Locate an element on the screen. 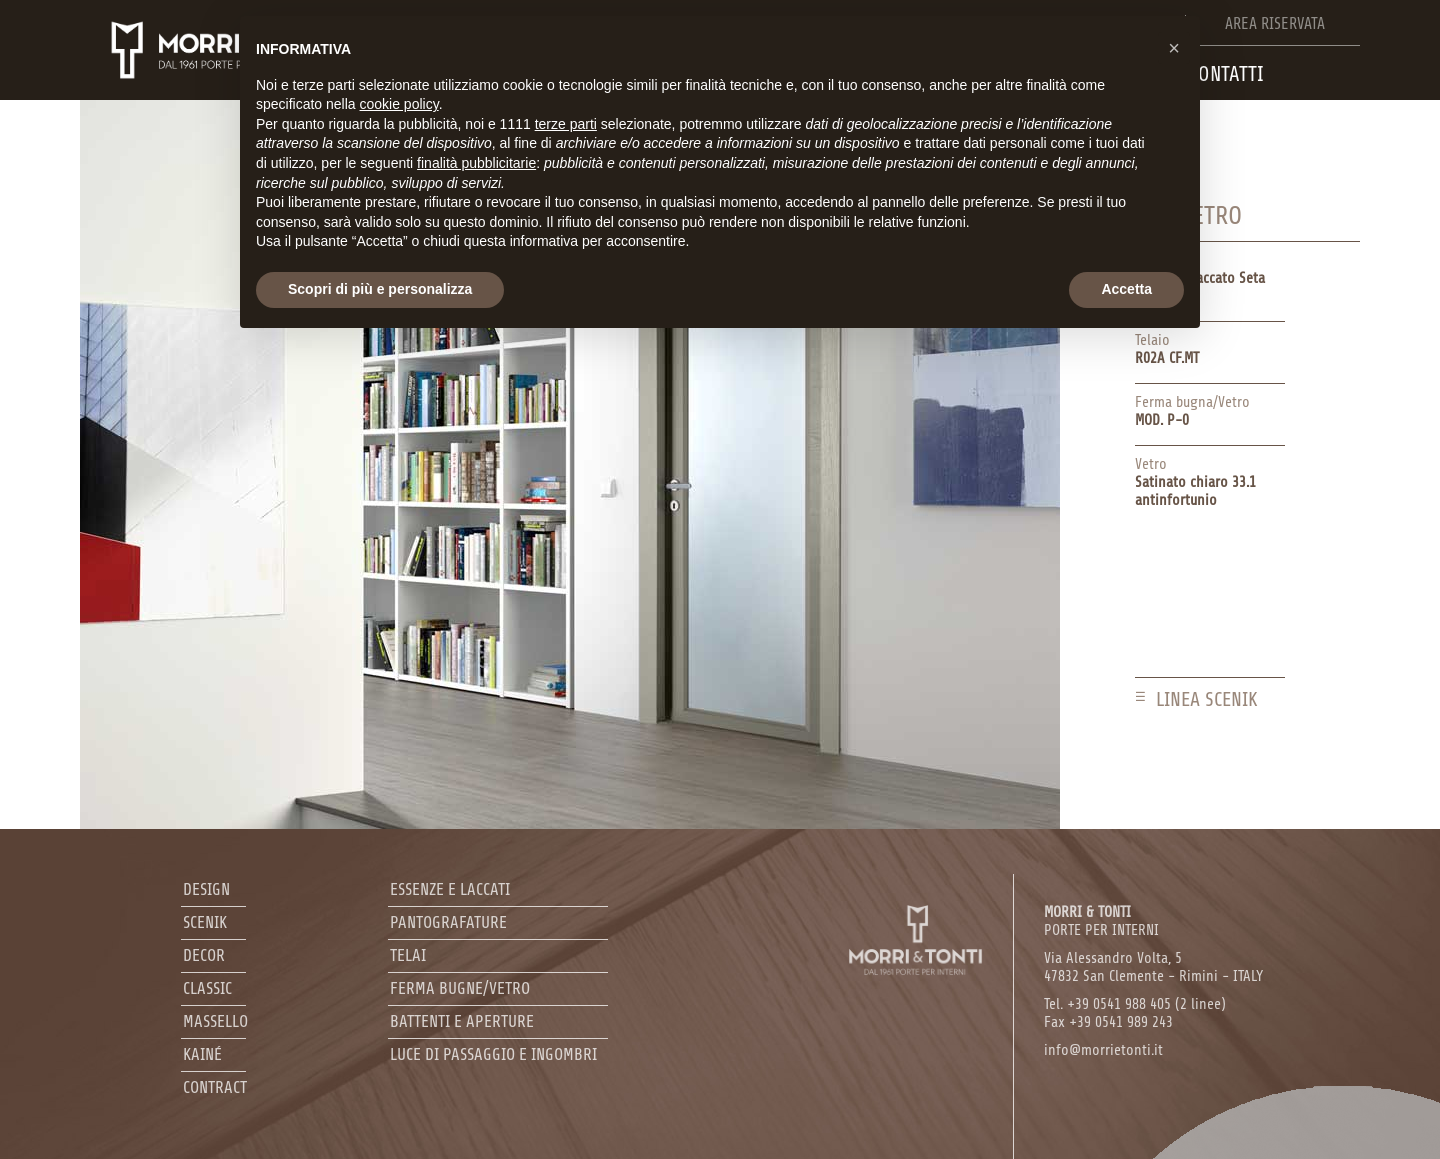 The height and width of the screenshot is (1159, 1440). info@morrietonti.it is located at coordinates (1103, 1050).